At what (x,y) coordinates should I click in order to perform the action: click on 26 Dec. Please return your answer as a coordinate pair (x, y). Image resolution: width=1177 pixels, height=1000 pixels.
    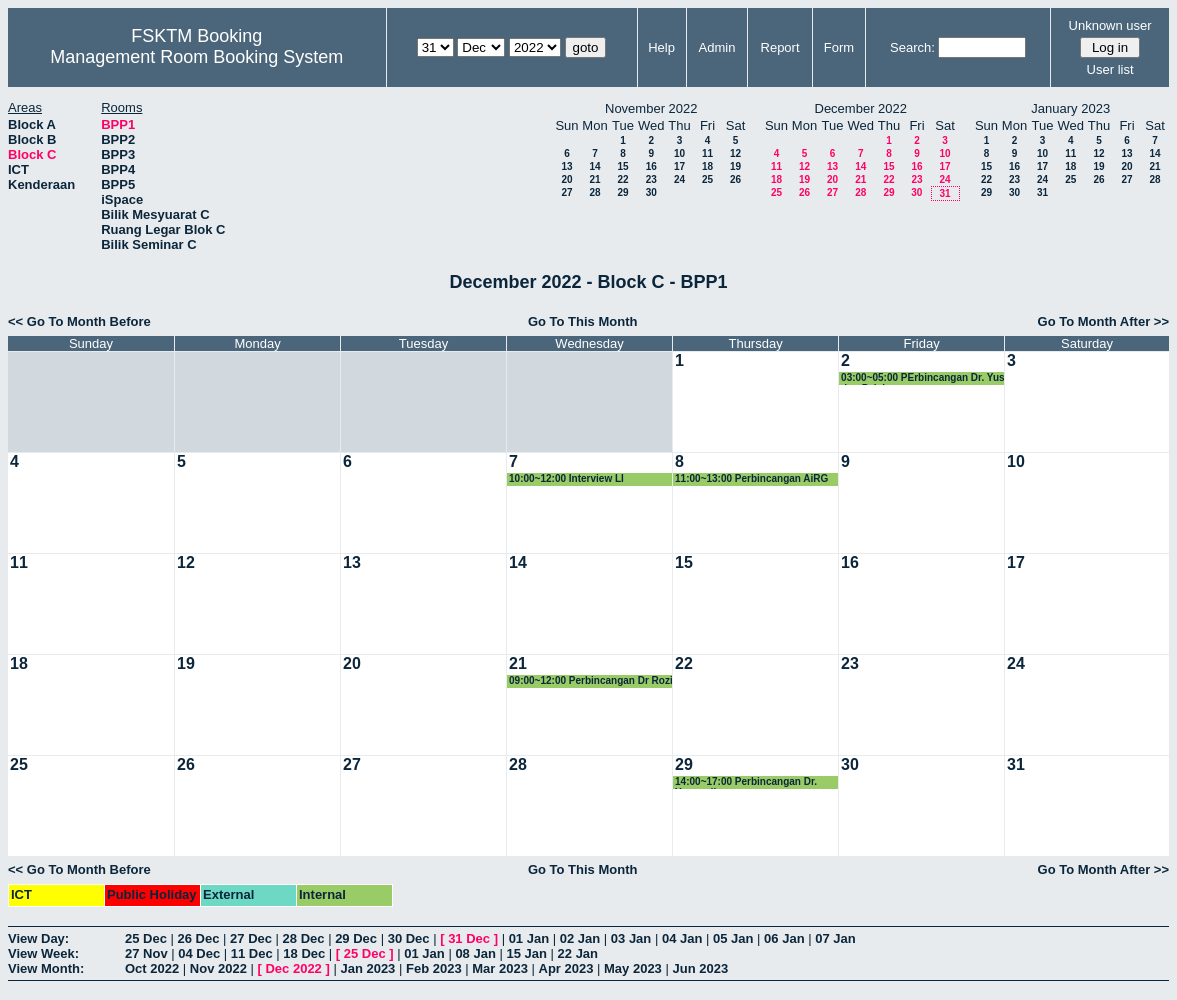
    Looking at the image, I should click on (199, 938).